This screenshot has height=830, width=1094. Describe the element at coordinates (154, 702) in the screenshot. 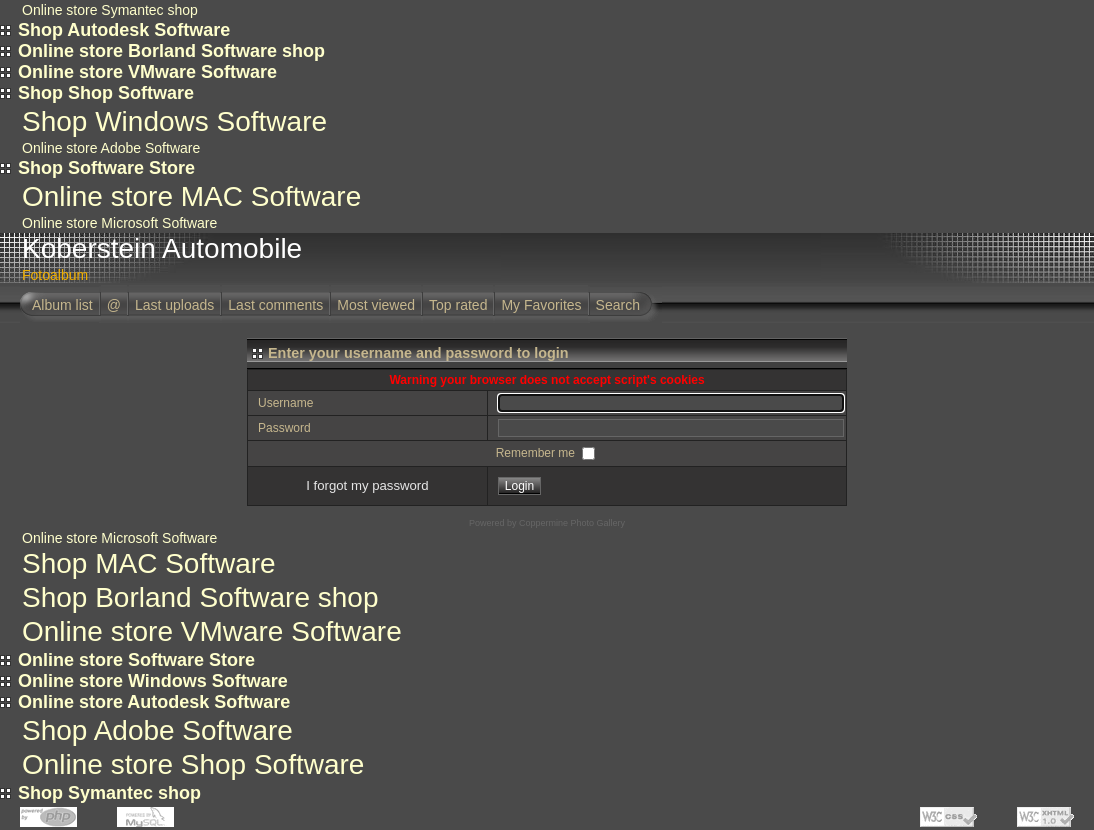

I see `Online store Autodesk Software` at that location.